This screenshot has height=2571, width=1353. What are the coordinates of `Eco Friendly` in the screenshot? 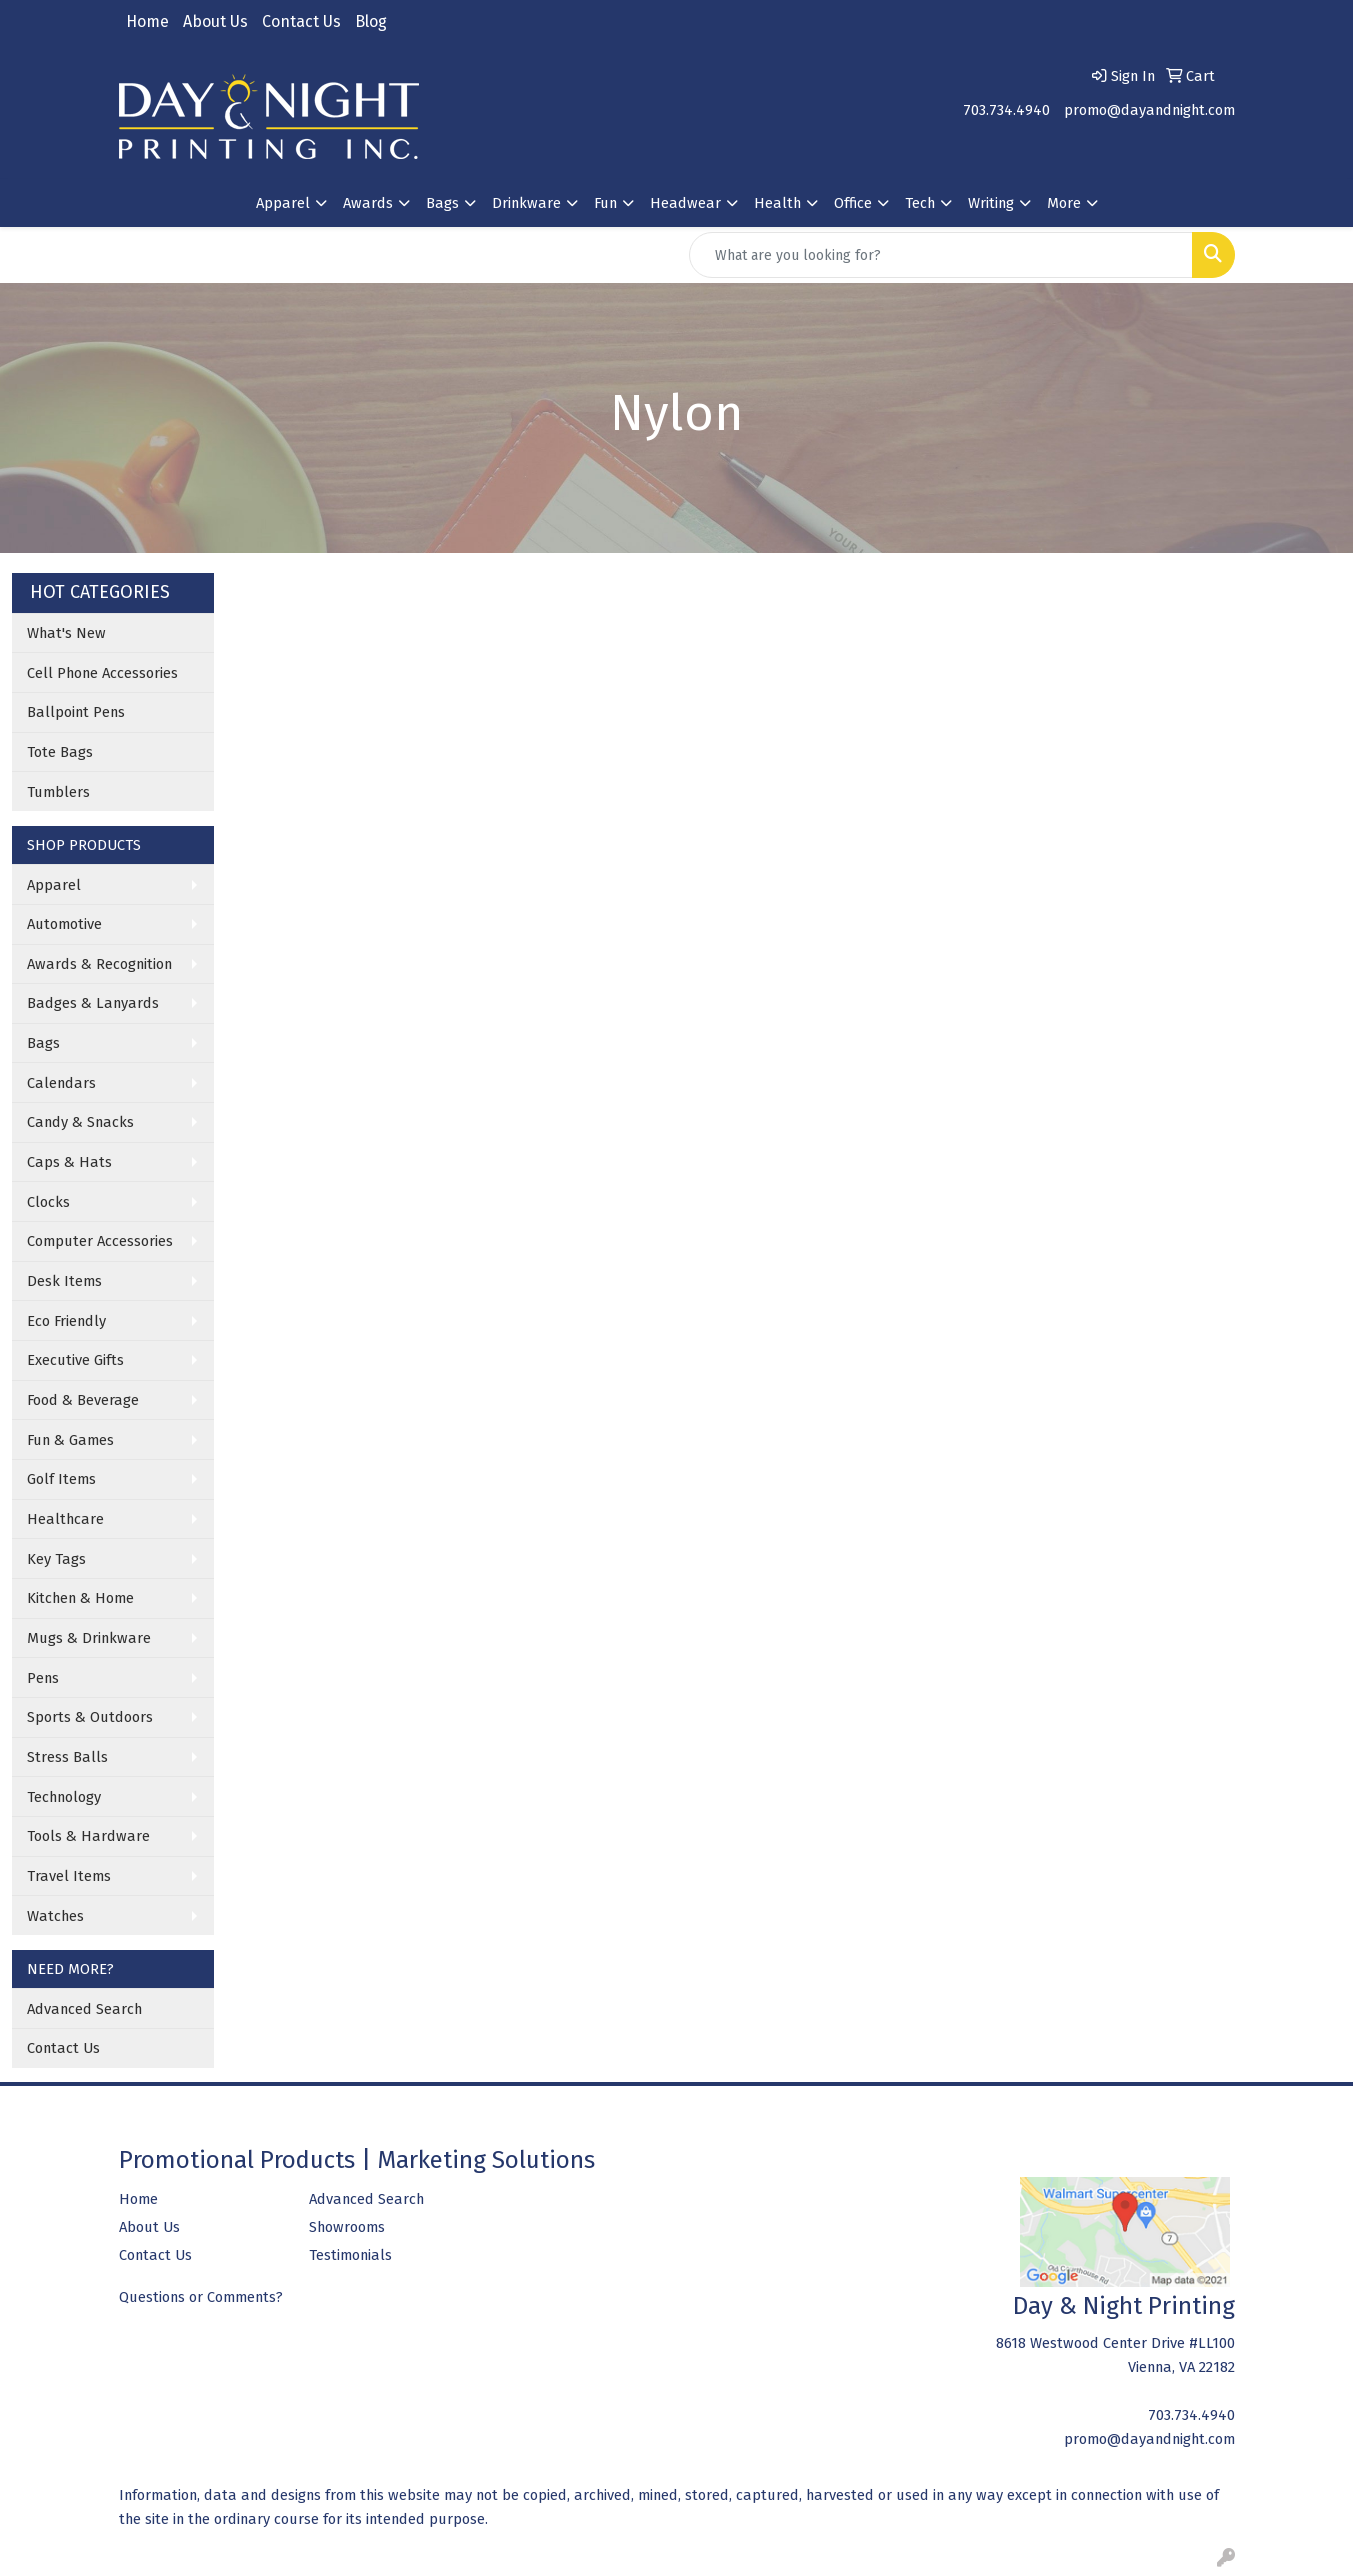 It's located at (66, 1321).